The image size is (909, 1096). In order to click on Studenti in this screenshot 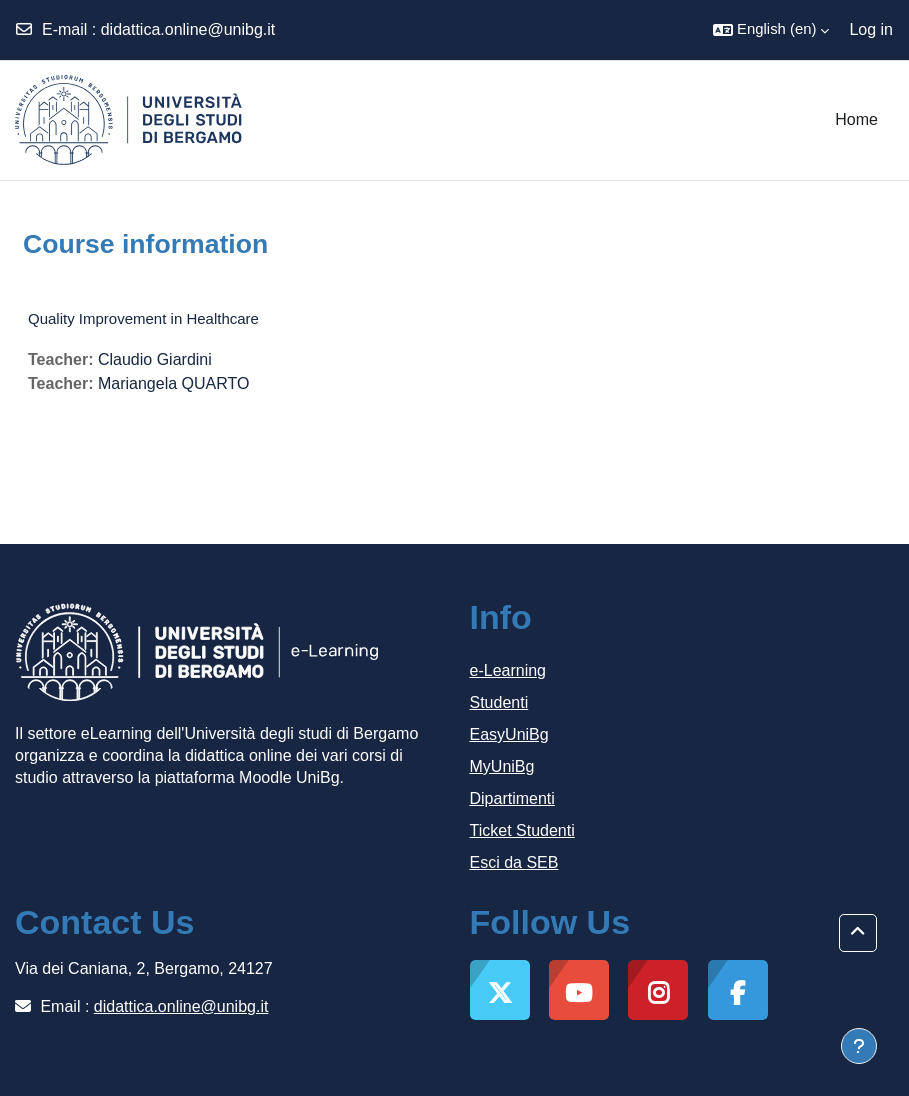, I will do `click(499, 702)`.